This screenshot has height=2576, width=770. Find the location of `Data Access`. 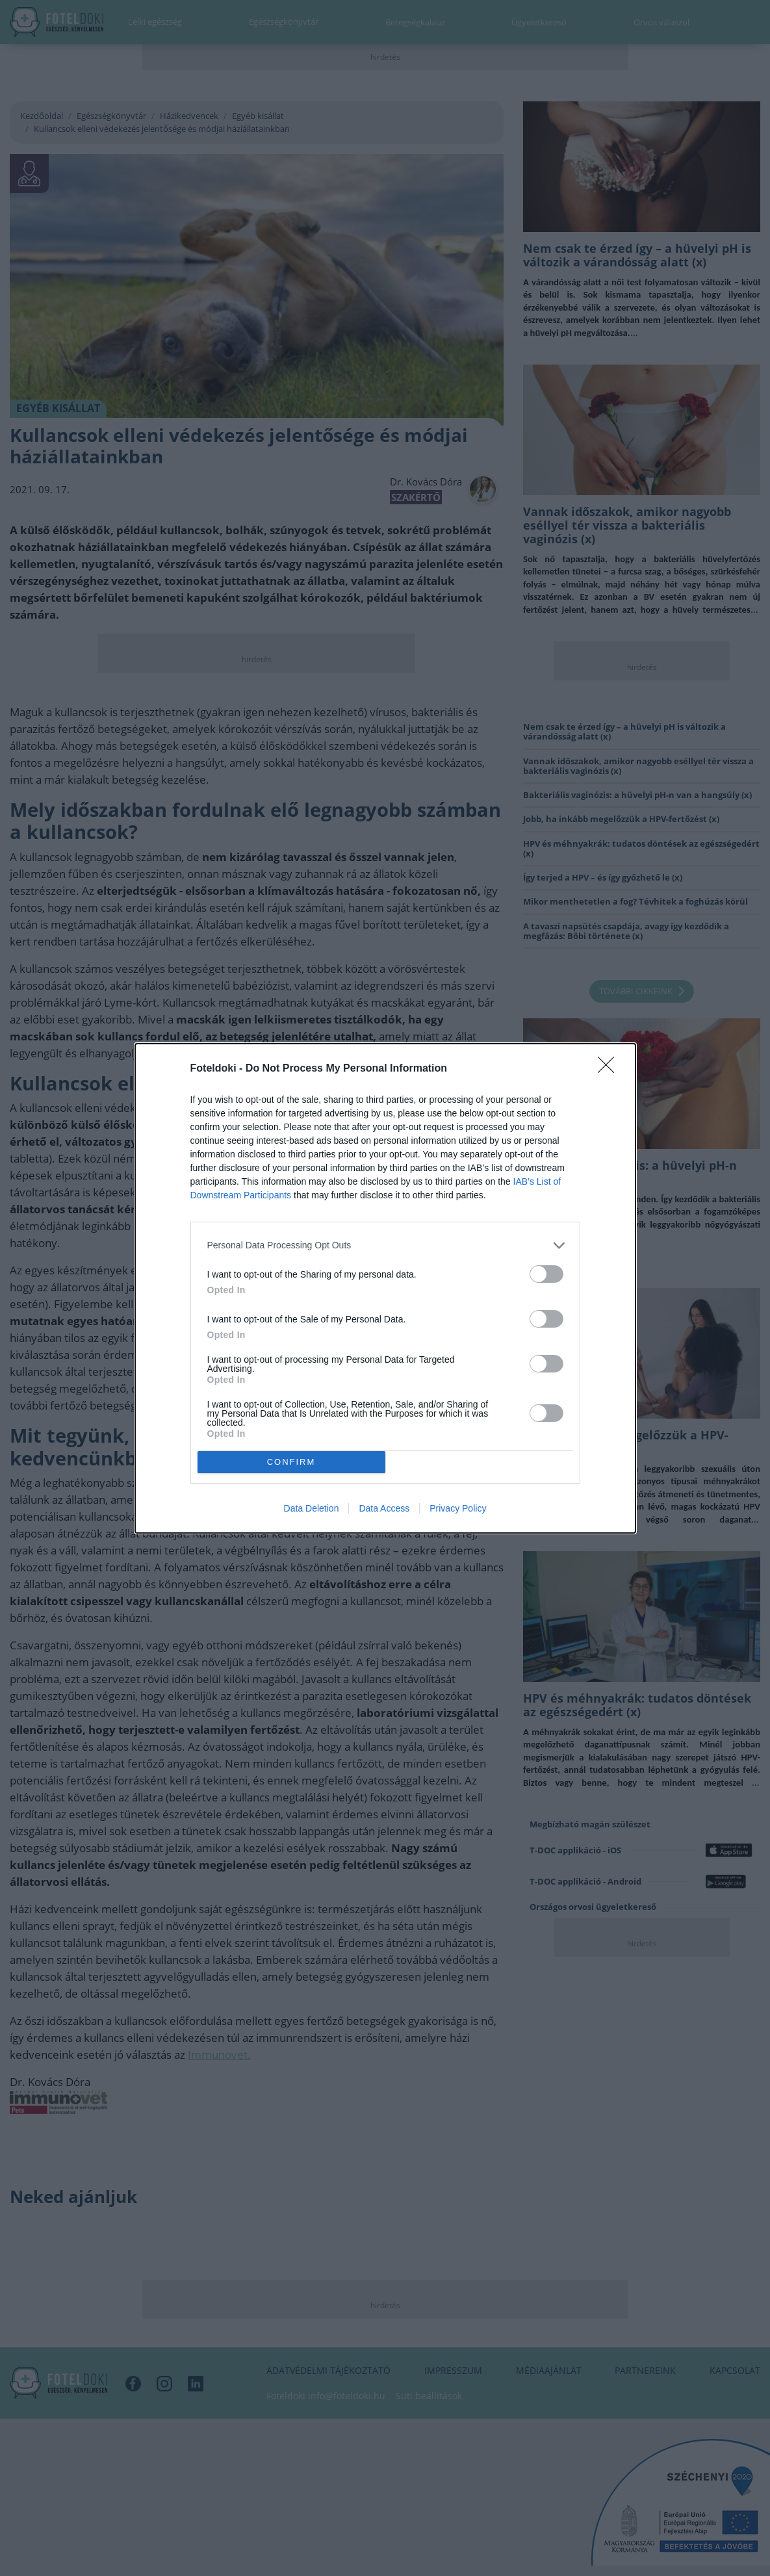

Data Access is located at coordinates (384, 1508).